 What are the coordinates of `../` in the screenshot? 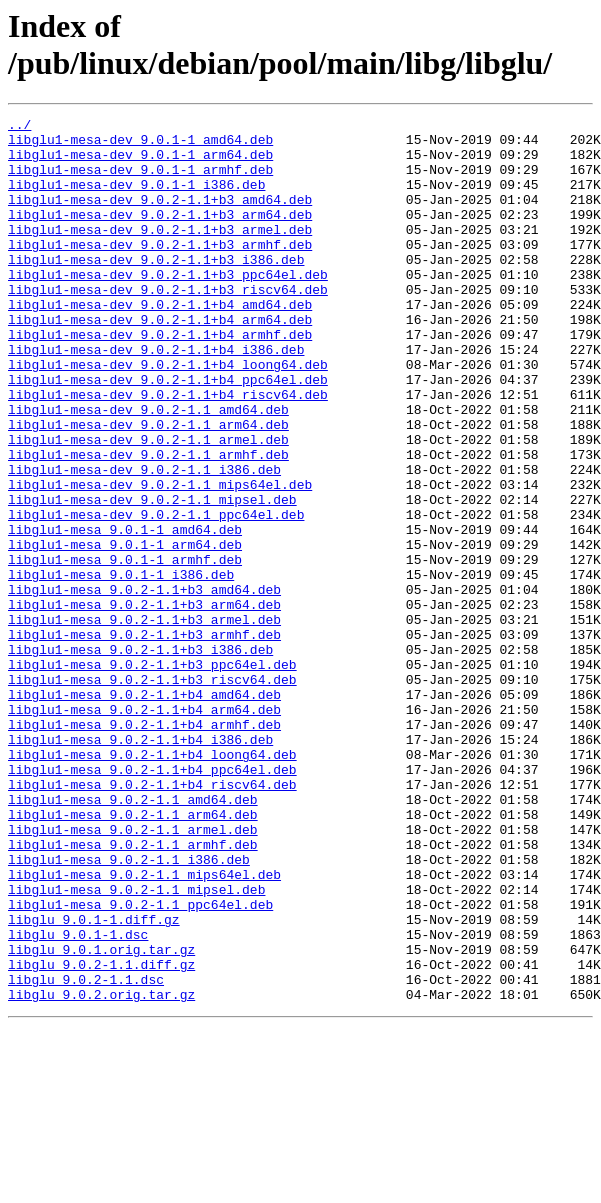 It's located at (19, 127).